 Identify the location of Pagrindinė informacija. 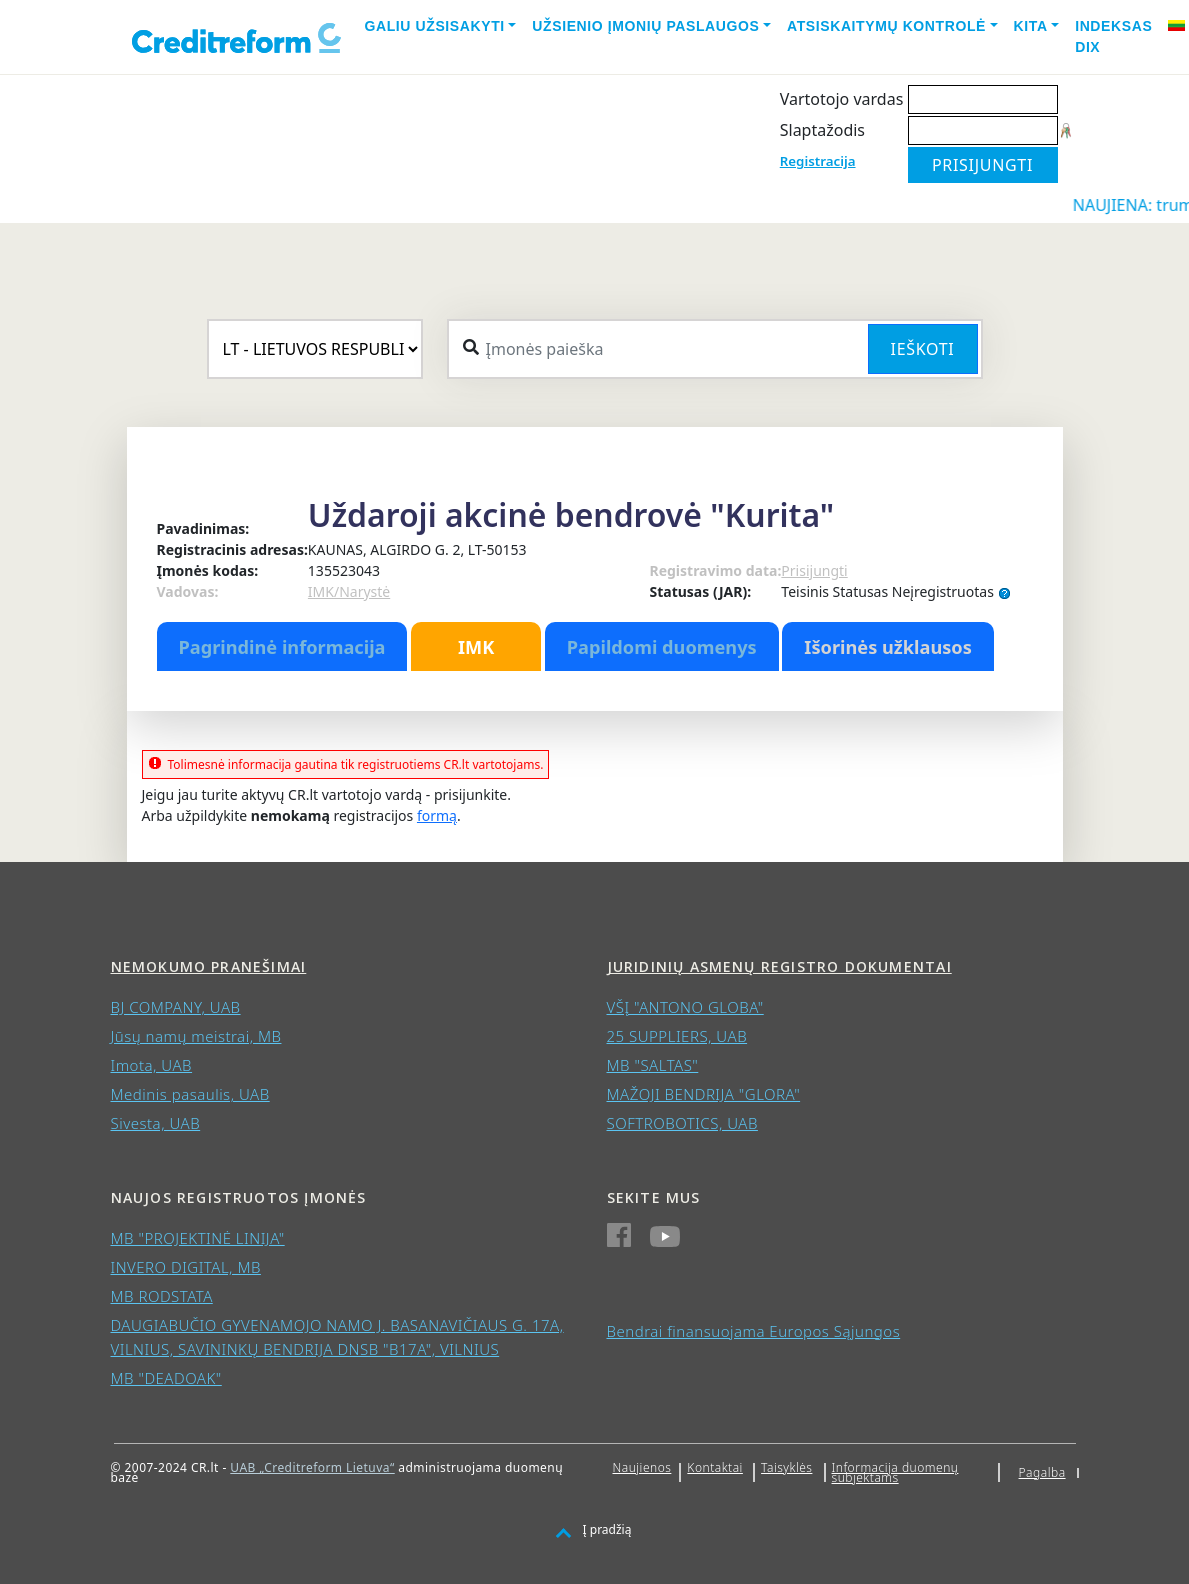
(282, 647).